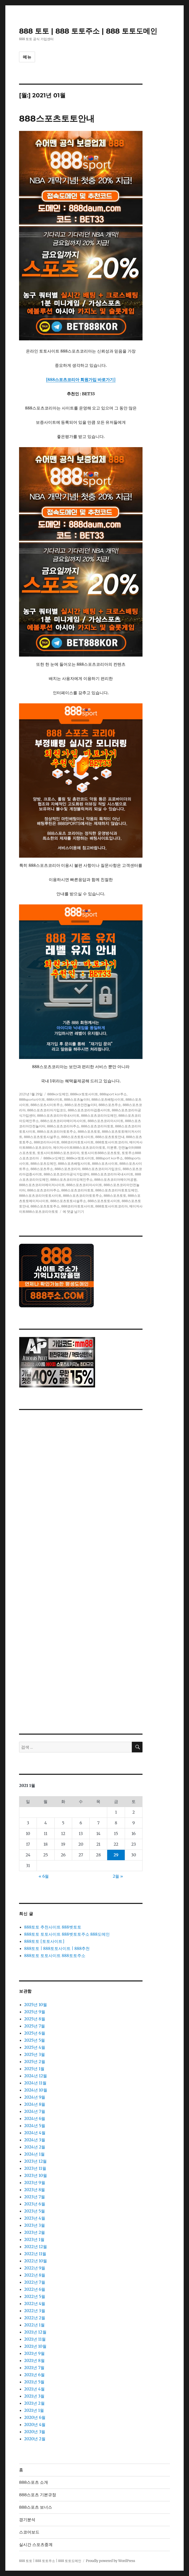  Describe the element at coordinates (77, 1137) in the screenshot. I see `888스포츠토토사이트` at that location.